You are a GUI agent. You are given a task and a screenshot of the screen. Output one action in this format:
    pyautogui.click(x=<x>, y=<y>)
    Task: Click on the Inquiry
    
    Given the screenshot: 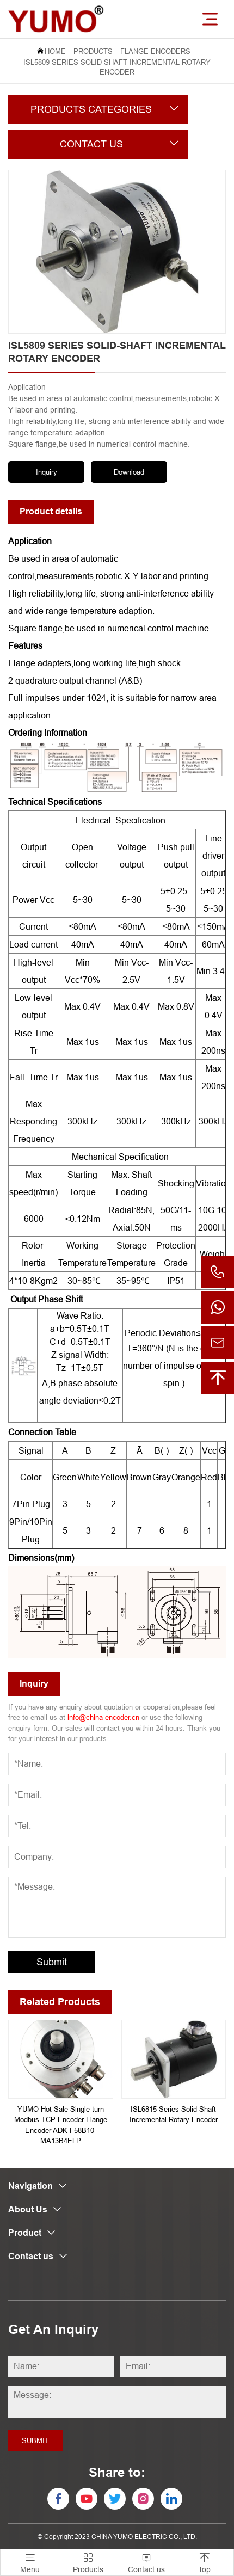 What is the action you would take?
    pyautogui.click(x=46, y=472)
    